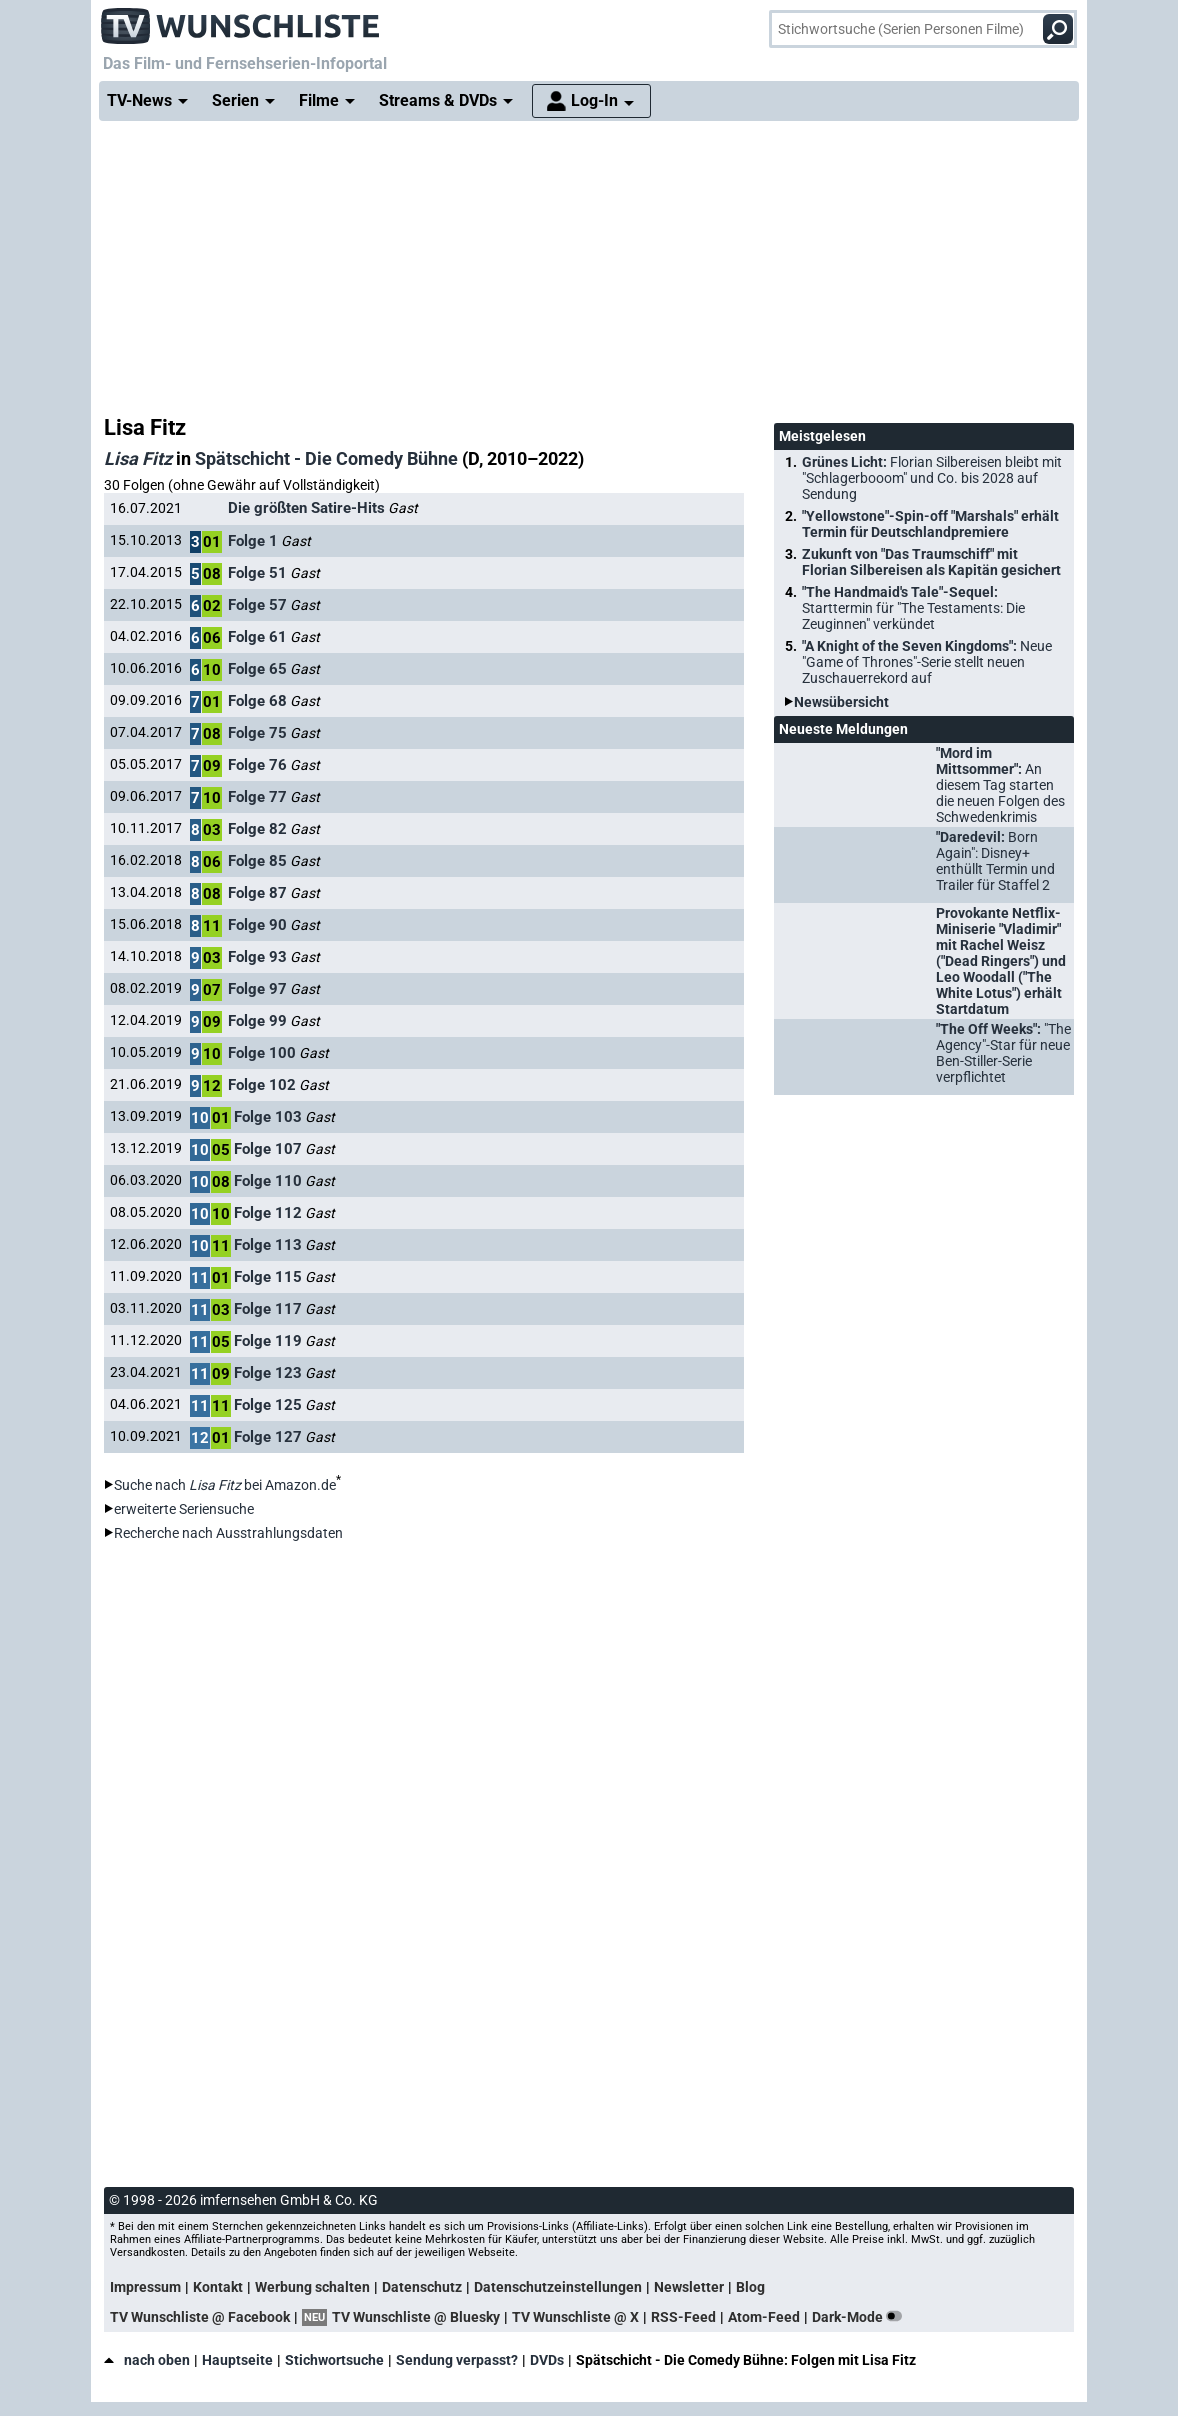  I want to click on Kontakt, so click(218, 2287).